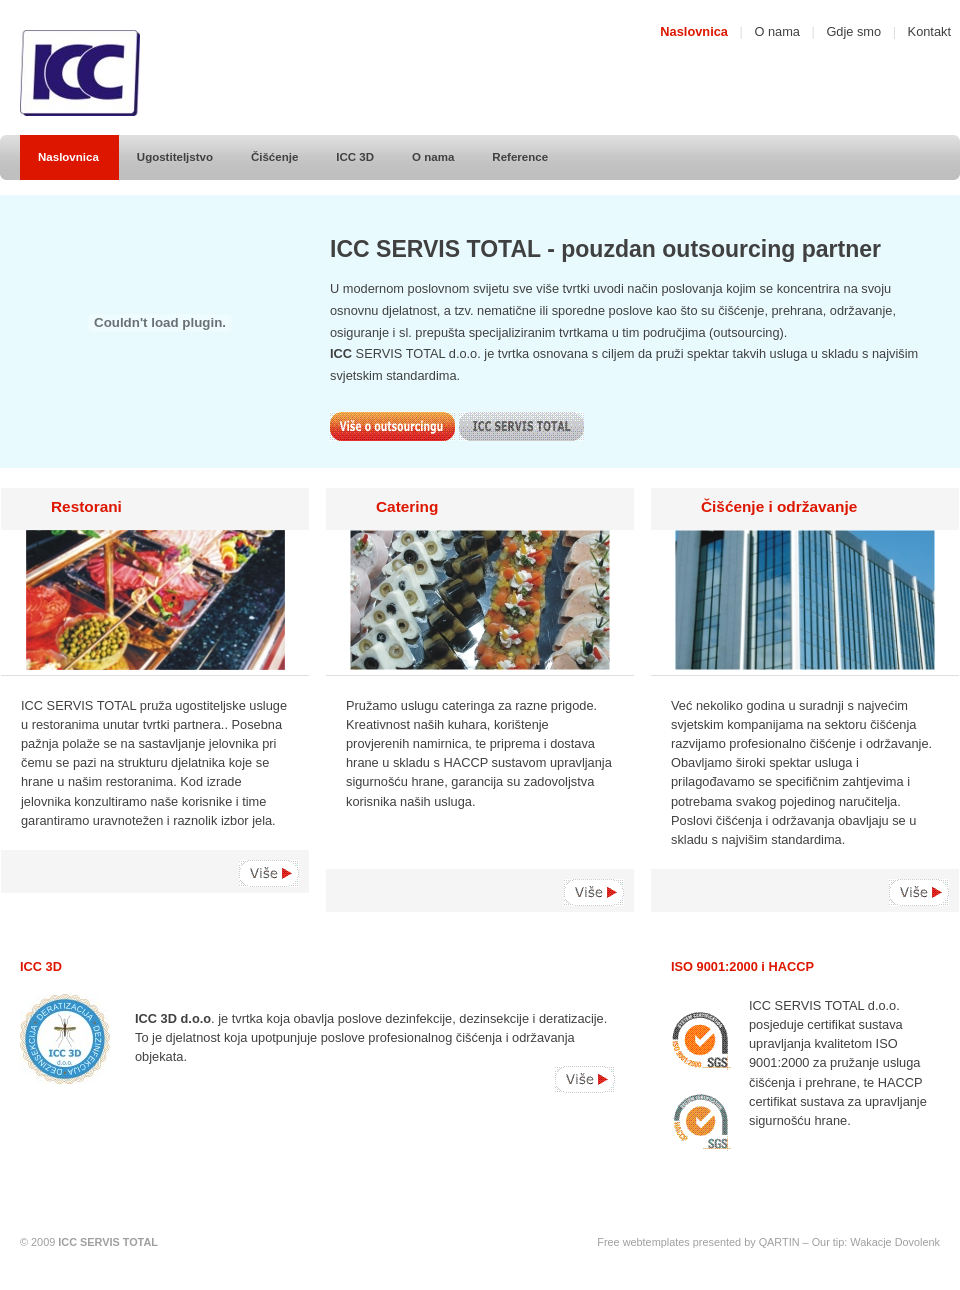  I want to click on Reference, so click(520, 157).